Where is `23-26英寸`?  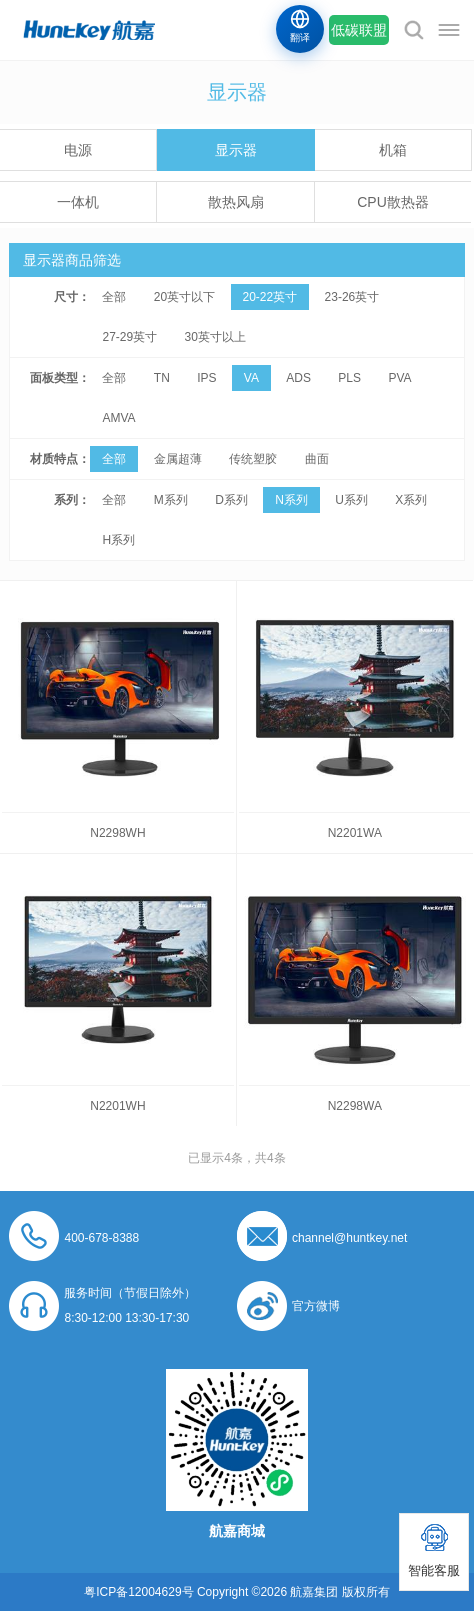 23-26英寸 is located at coordinates (352, 297).